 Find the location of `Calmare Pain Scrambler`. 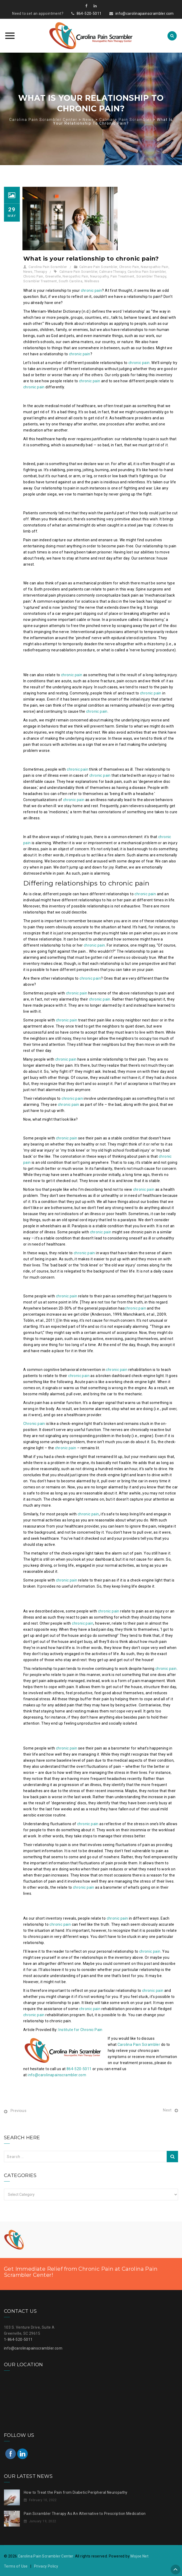

Calmare Pain Scrambler is located at coordinates (98, 267).